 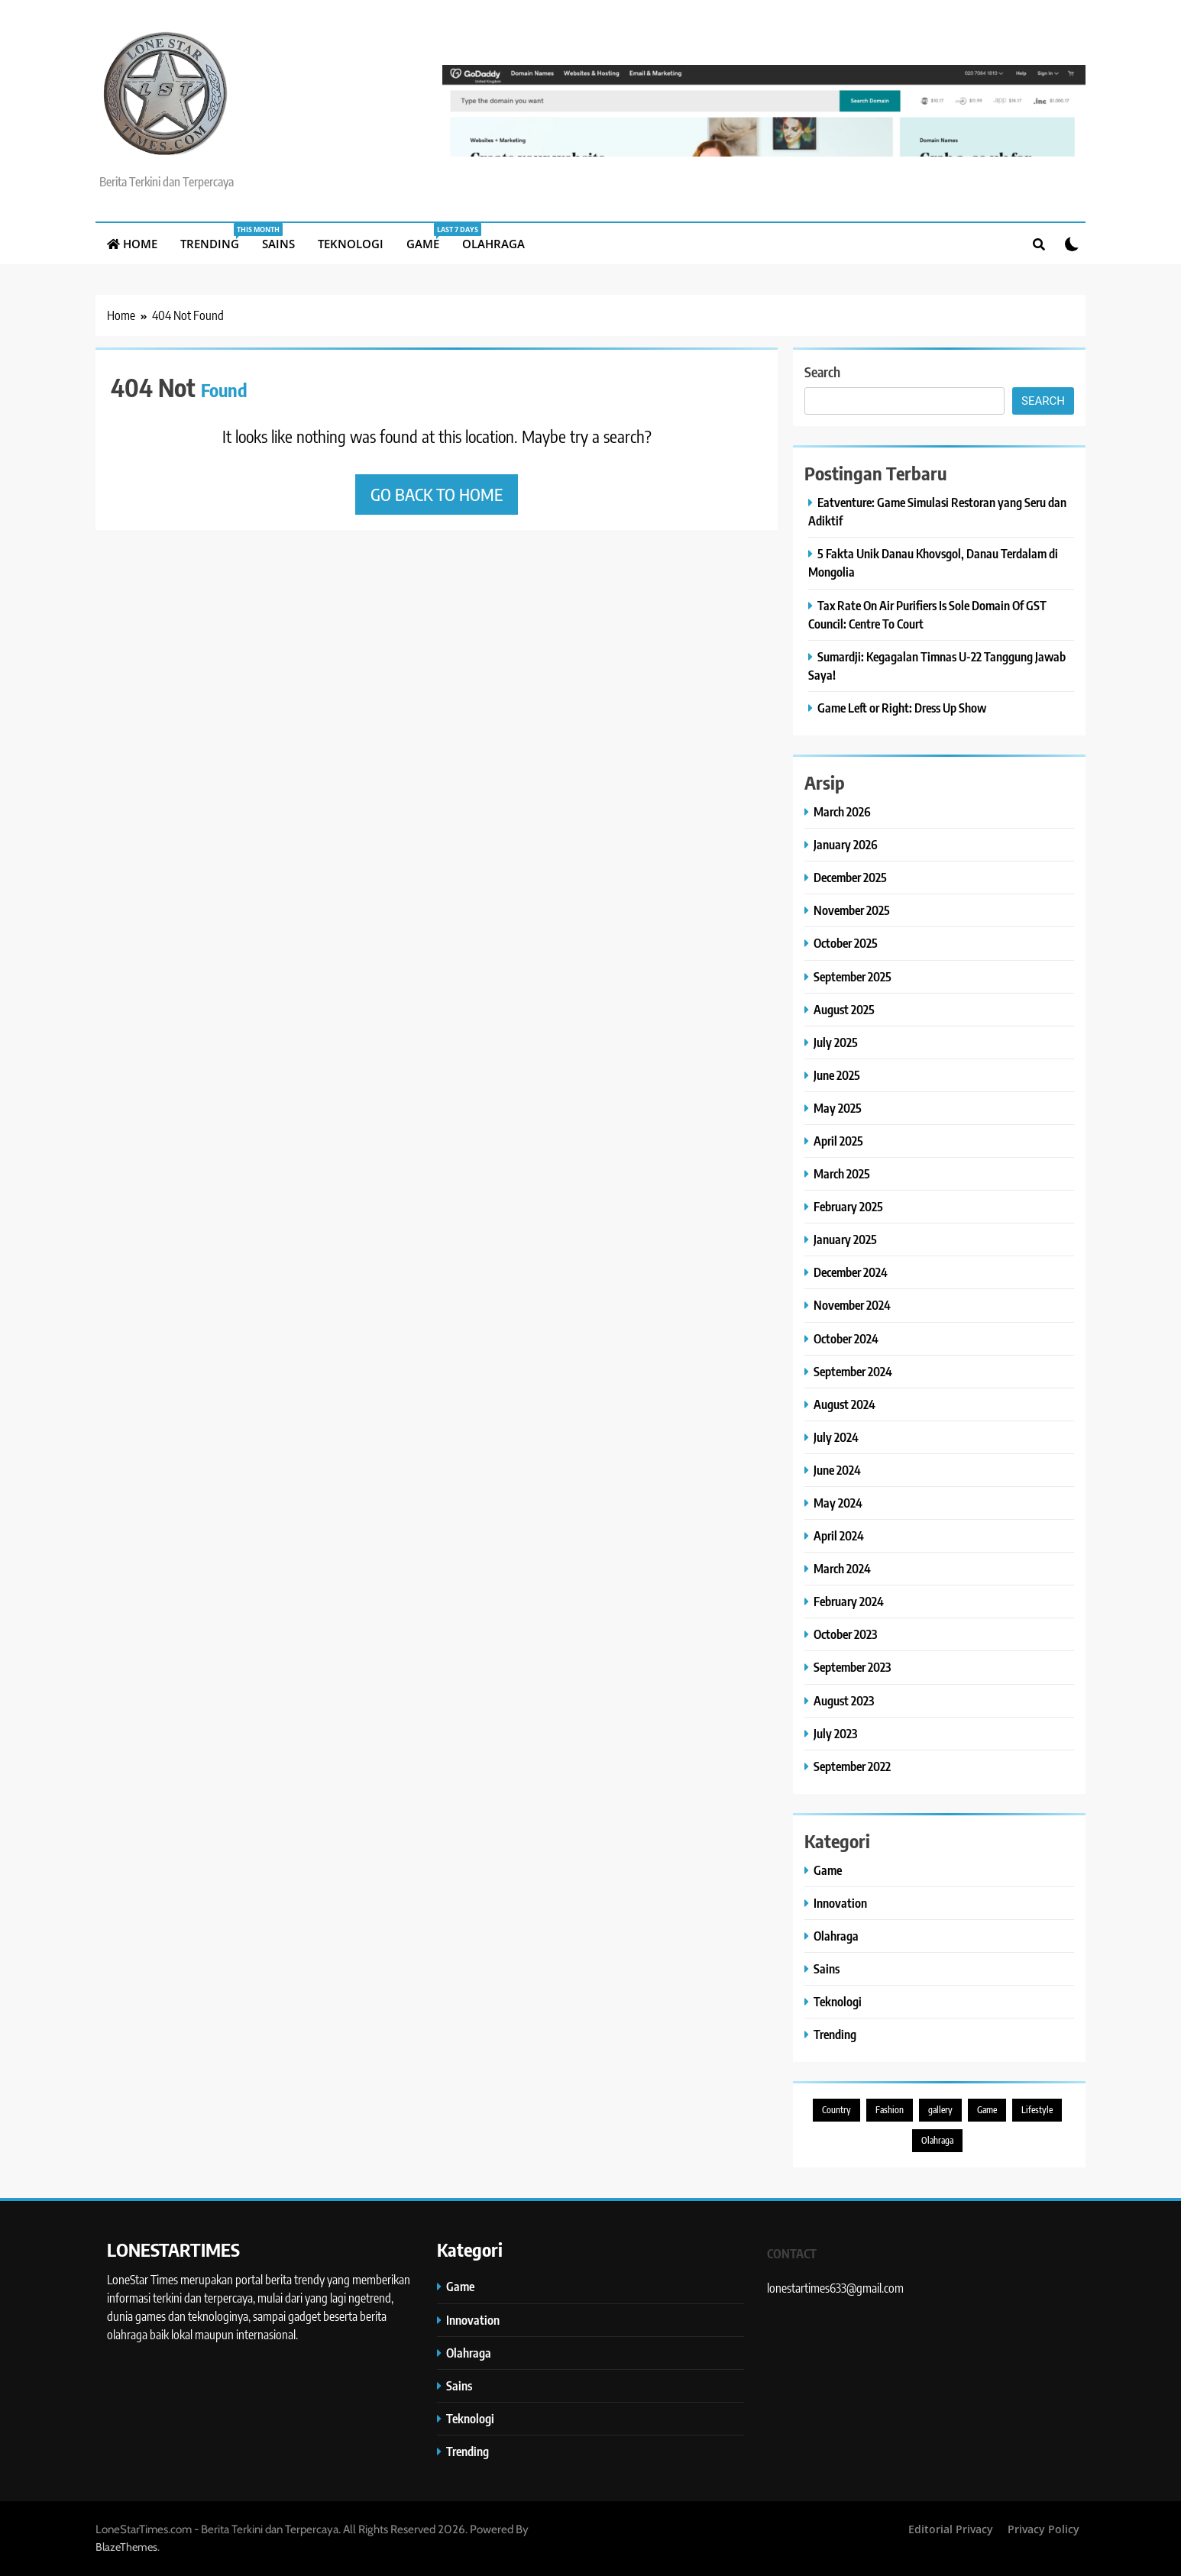 I want to click on September 2025, so click(x=852, y=976).